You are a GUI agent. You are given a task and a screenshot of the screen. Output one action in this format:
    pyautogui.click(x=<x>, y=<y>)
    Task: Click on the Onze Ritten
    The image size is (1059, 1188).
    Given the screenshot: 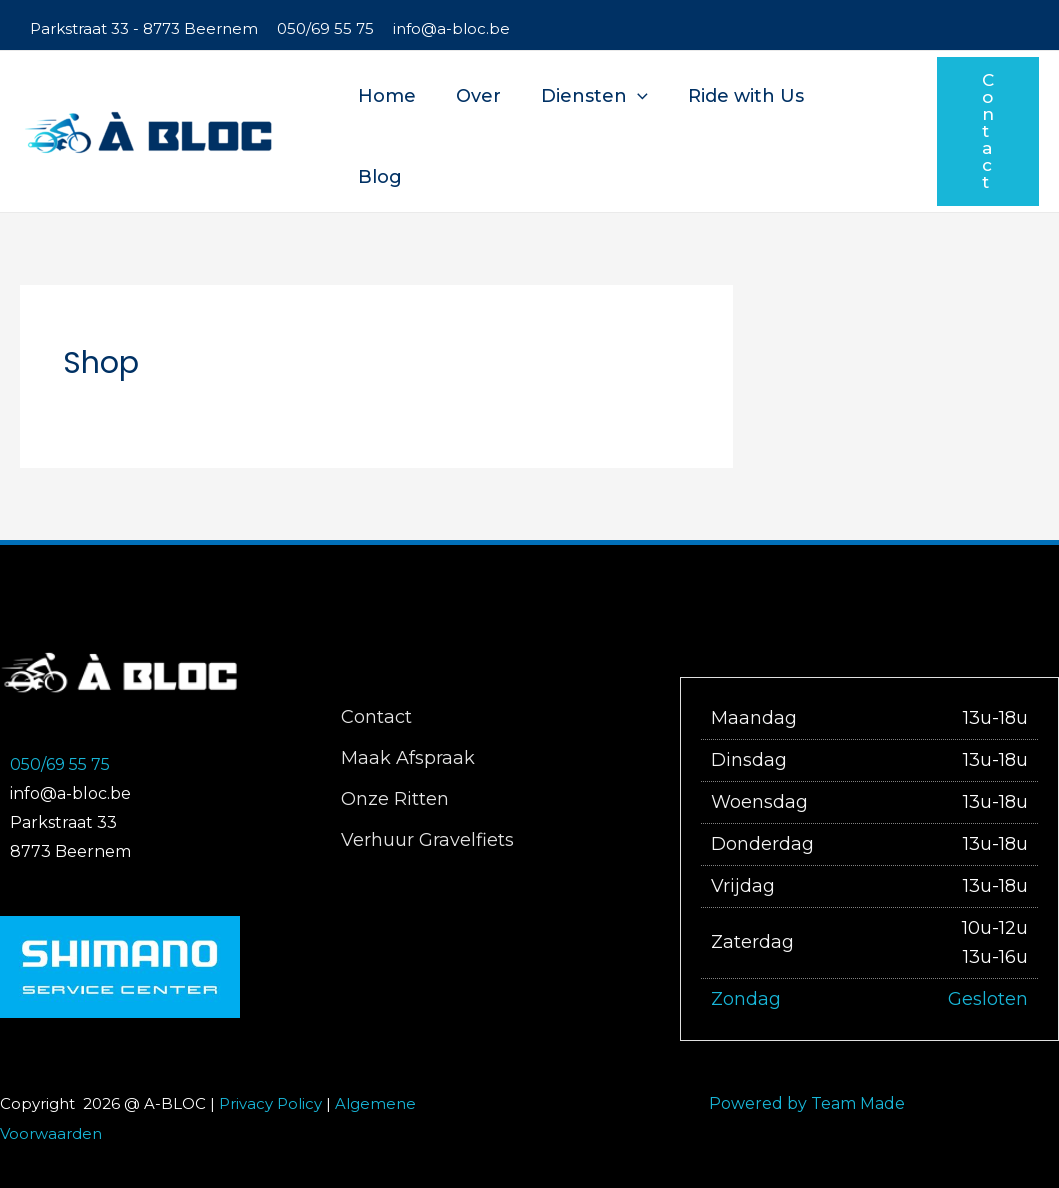 What is the action you would take?
    pyautogui.click(x=394, y=799)
    